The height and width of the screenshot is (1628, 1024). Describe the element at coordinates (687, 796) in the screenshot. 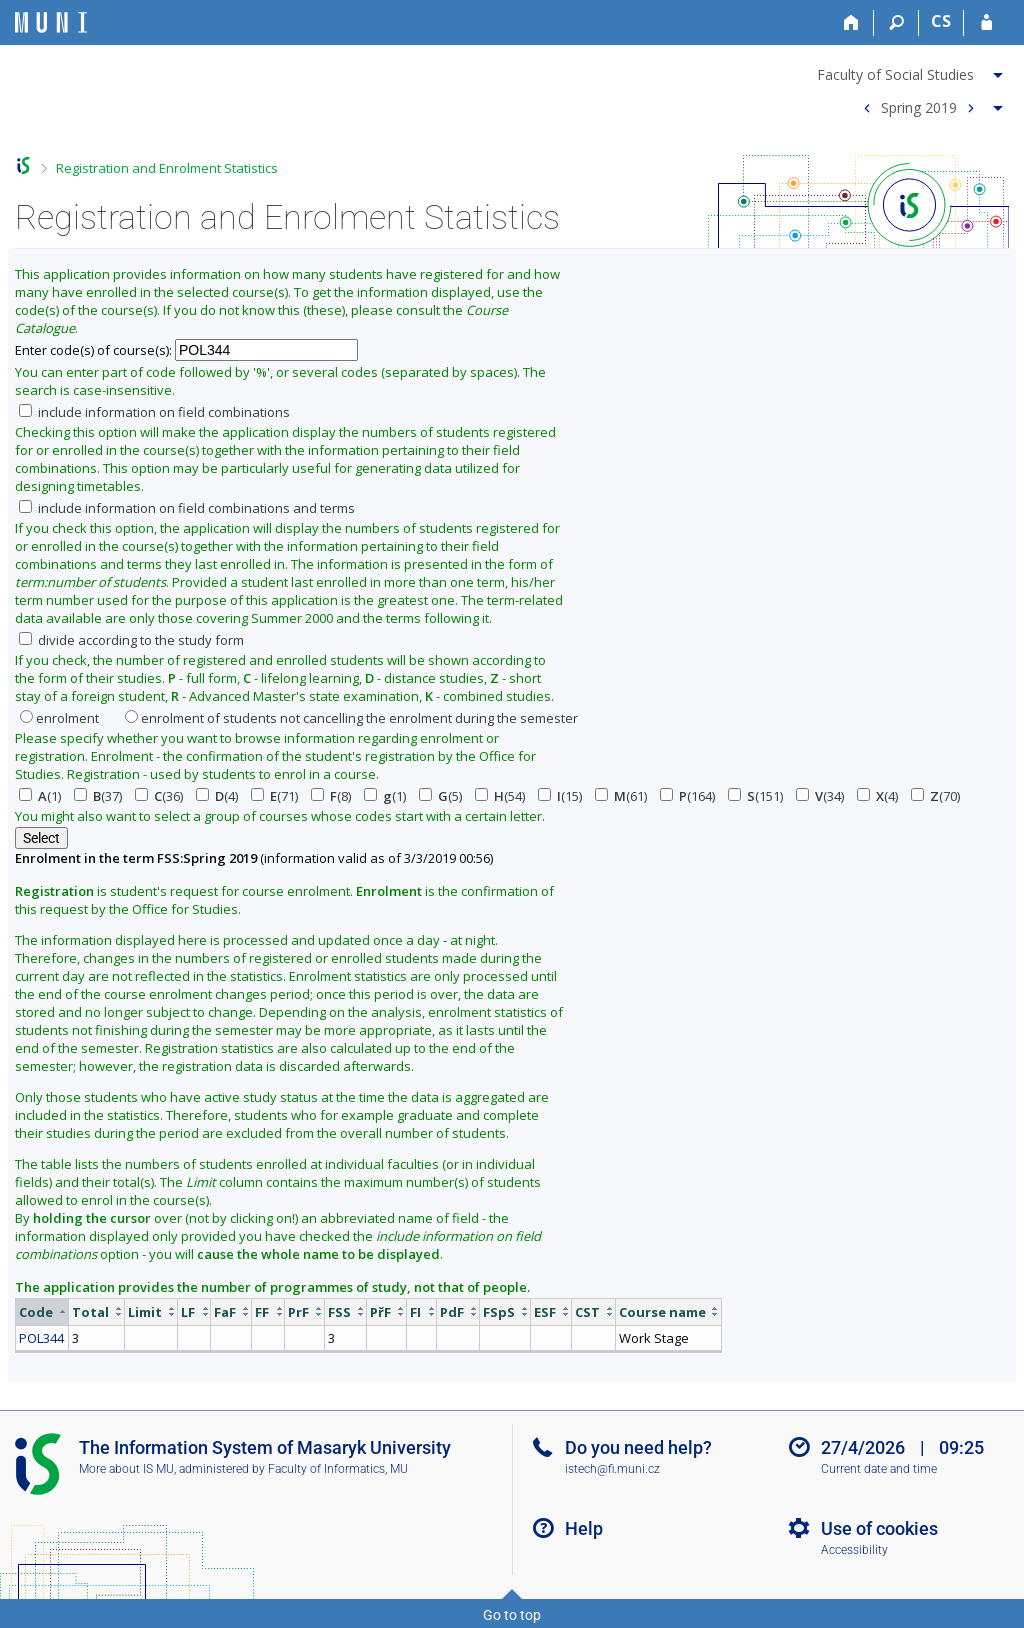

I see `(164)` at that location.